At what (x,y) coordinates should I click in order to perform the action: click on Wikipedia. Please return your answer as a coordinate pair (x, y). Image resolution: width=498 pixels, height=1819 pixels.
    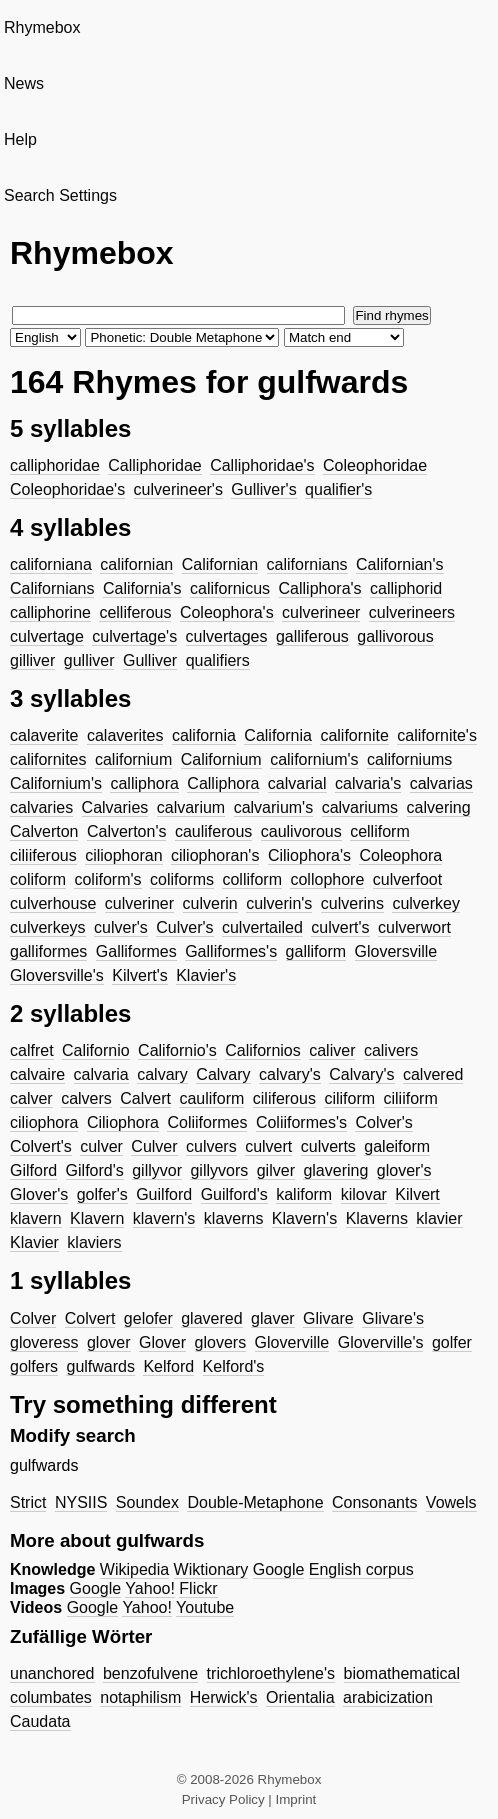
    Looking at the image, I should click on (134, 1569).